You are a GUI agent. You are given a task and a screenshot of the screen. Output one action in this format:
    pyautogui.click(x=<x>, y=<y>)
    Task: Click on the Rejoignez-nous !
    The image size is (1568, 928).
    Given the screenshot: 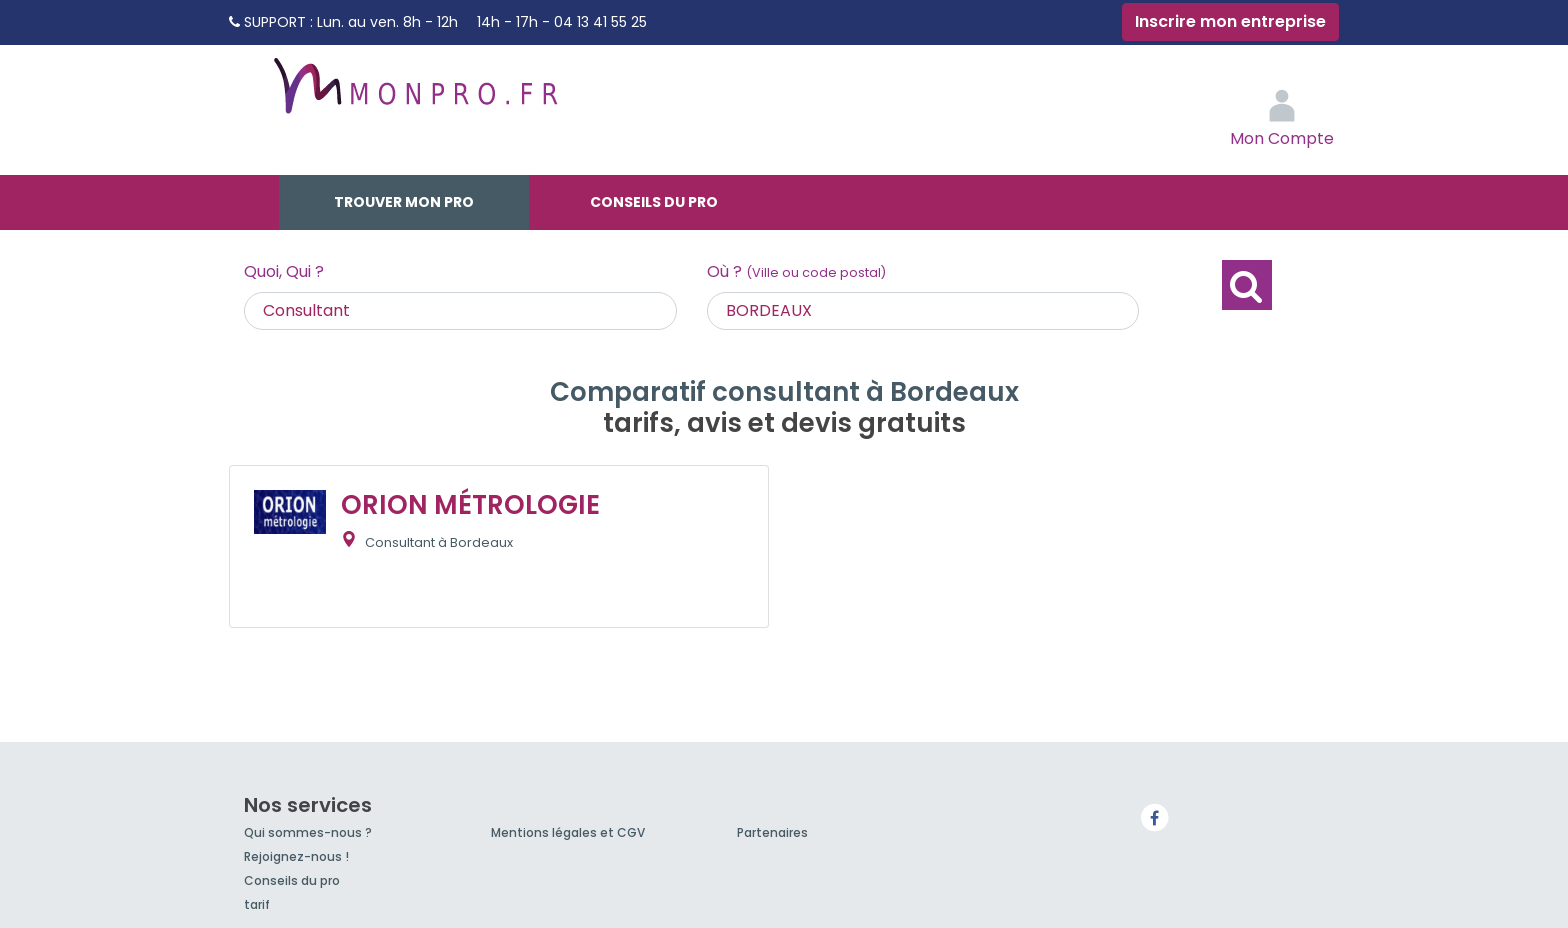 What is the action you would take?
    pyautogui.click(x=296, y=856)
    